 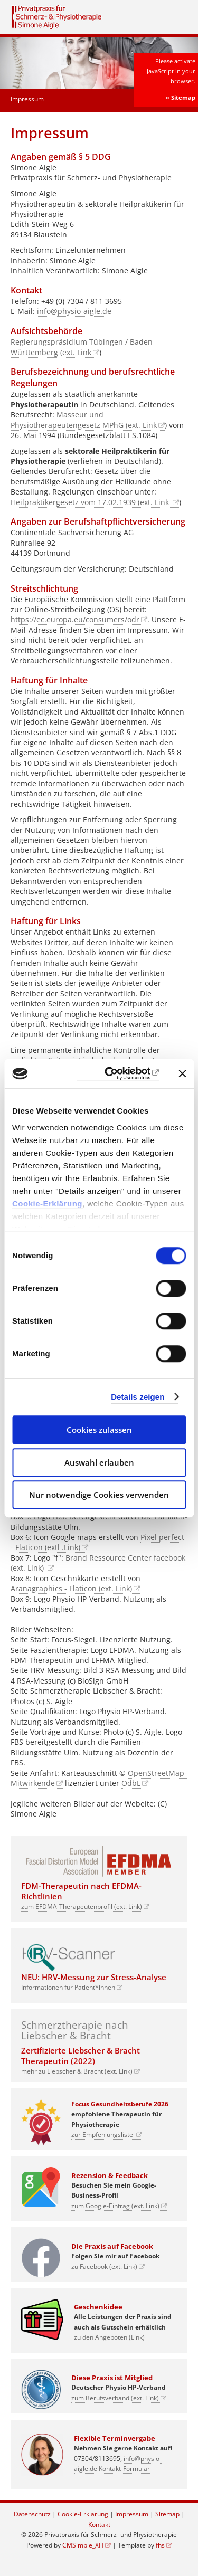 What do you see at coordinates (103, 2134) in the screenshot?
I see `zur Empfehlungsliste` at bounding box center [103, 2134].